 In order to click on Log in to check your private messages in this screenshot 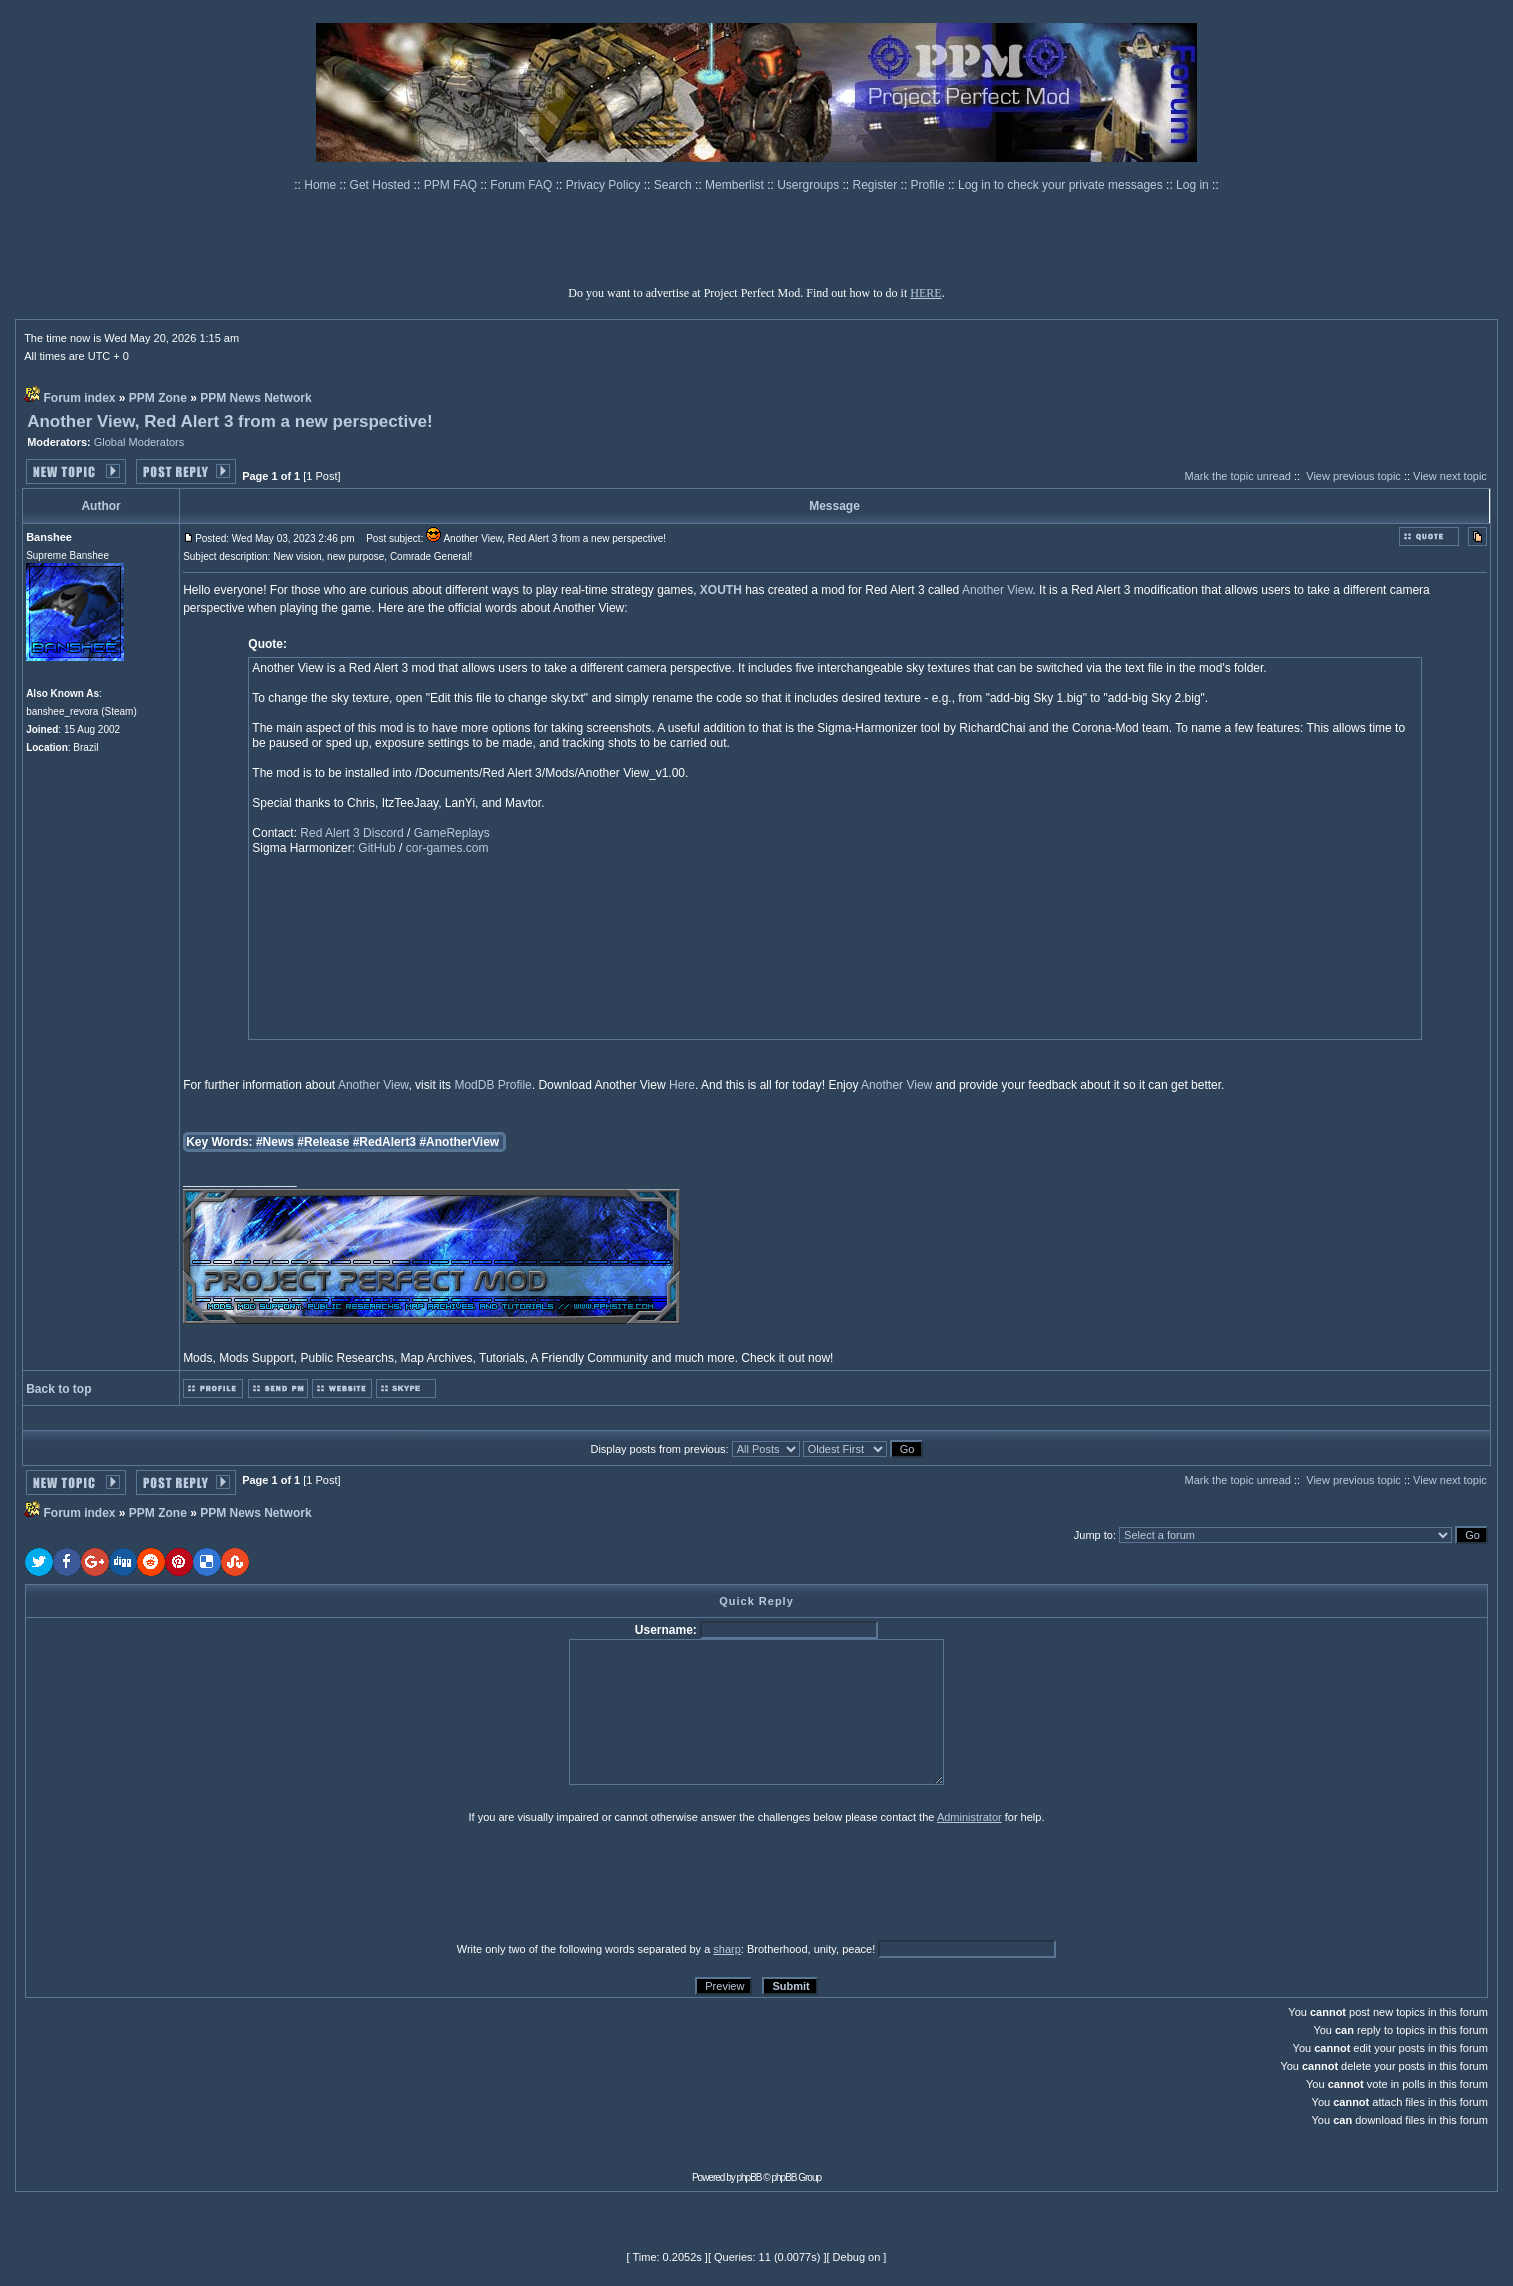, I will do `click(1062, 185)`.